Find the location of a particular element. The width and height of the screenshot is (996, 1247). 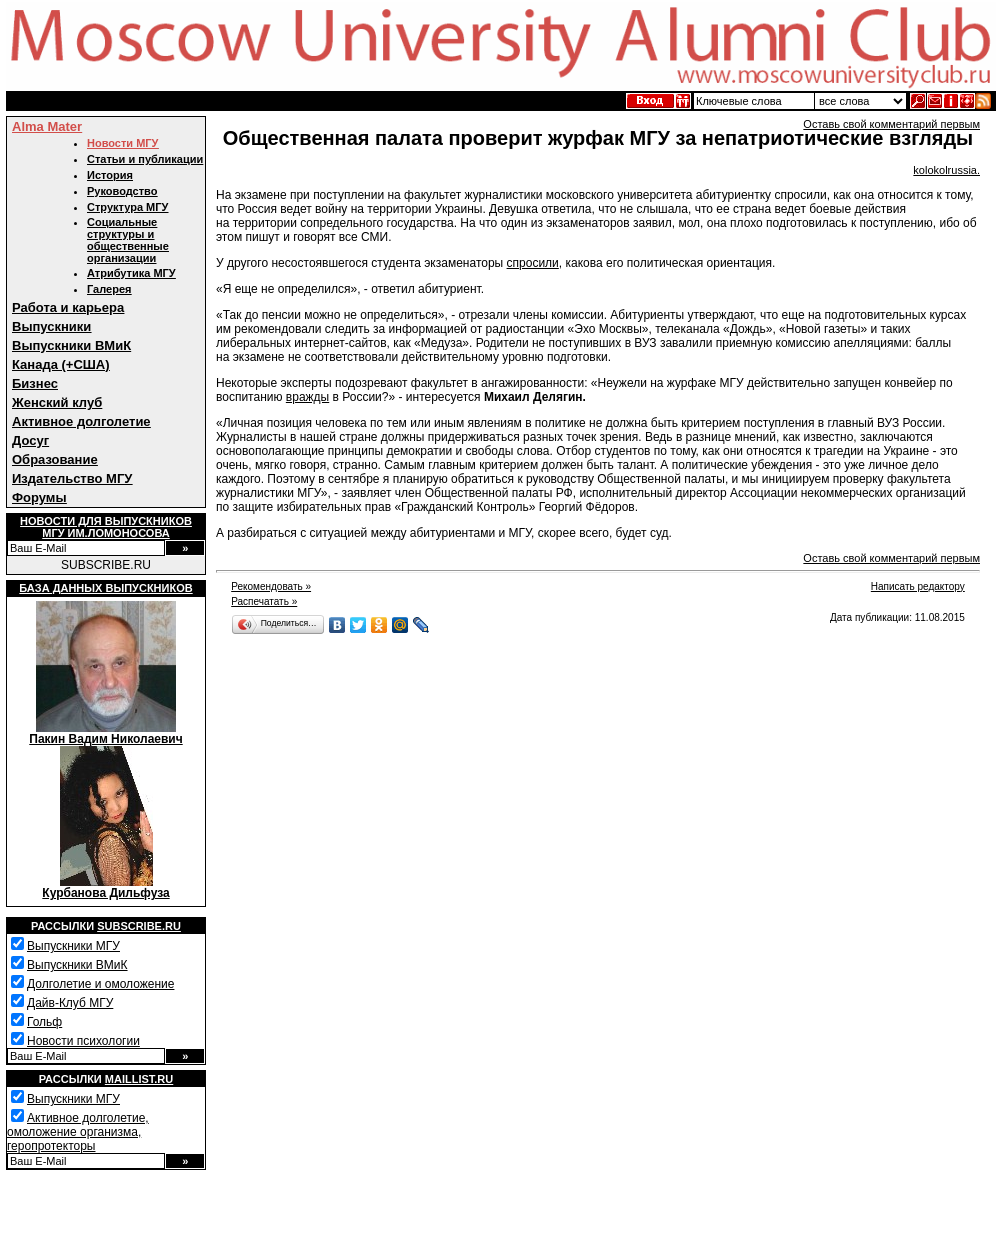

Написать редактору is located at coordinates (918, 586).